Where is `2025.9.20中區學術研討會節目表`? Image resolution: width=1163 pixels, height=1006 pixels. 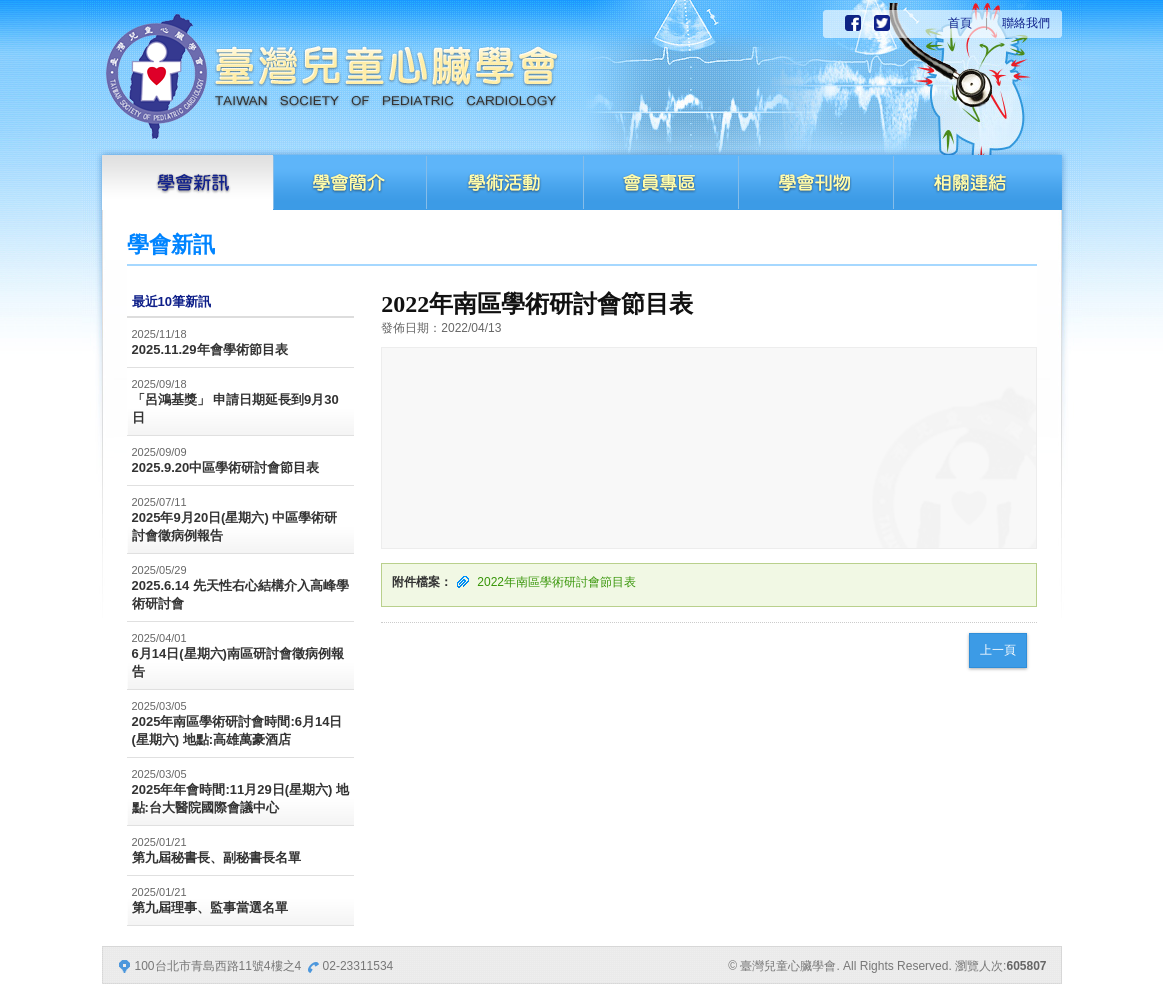 2025.9.20中區學術研討會節目表 is located at coordinates (226, 467).